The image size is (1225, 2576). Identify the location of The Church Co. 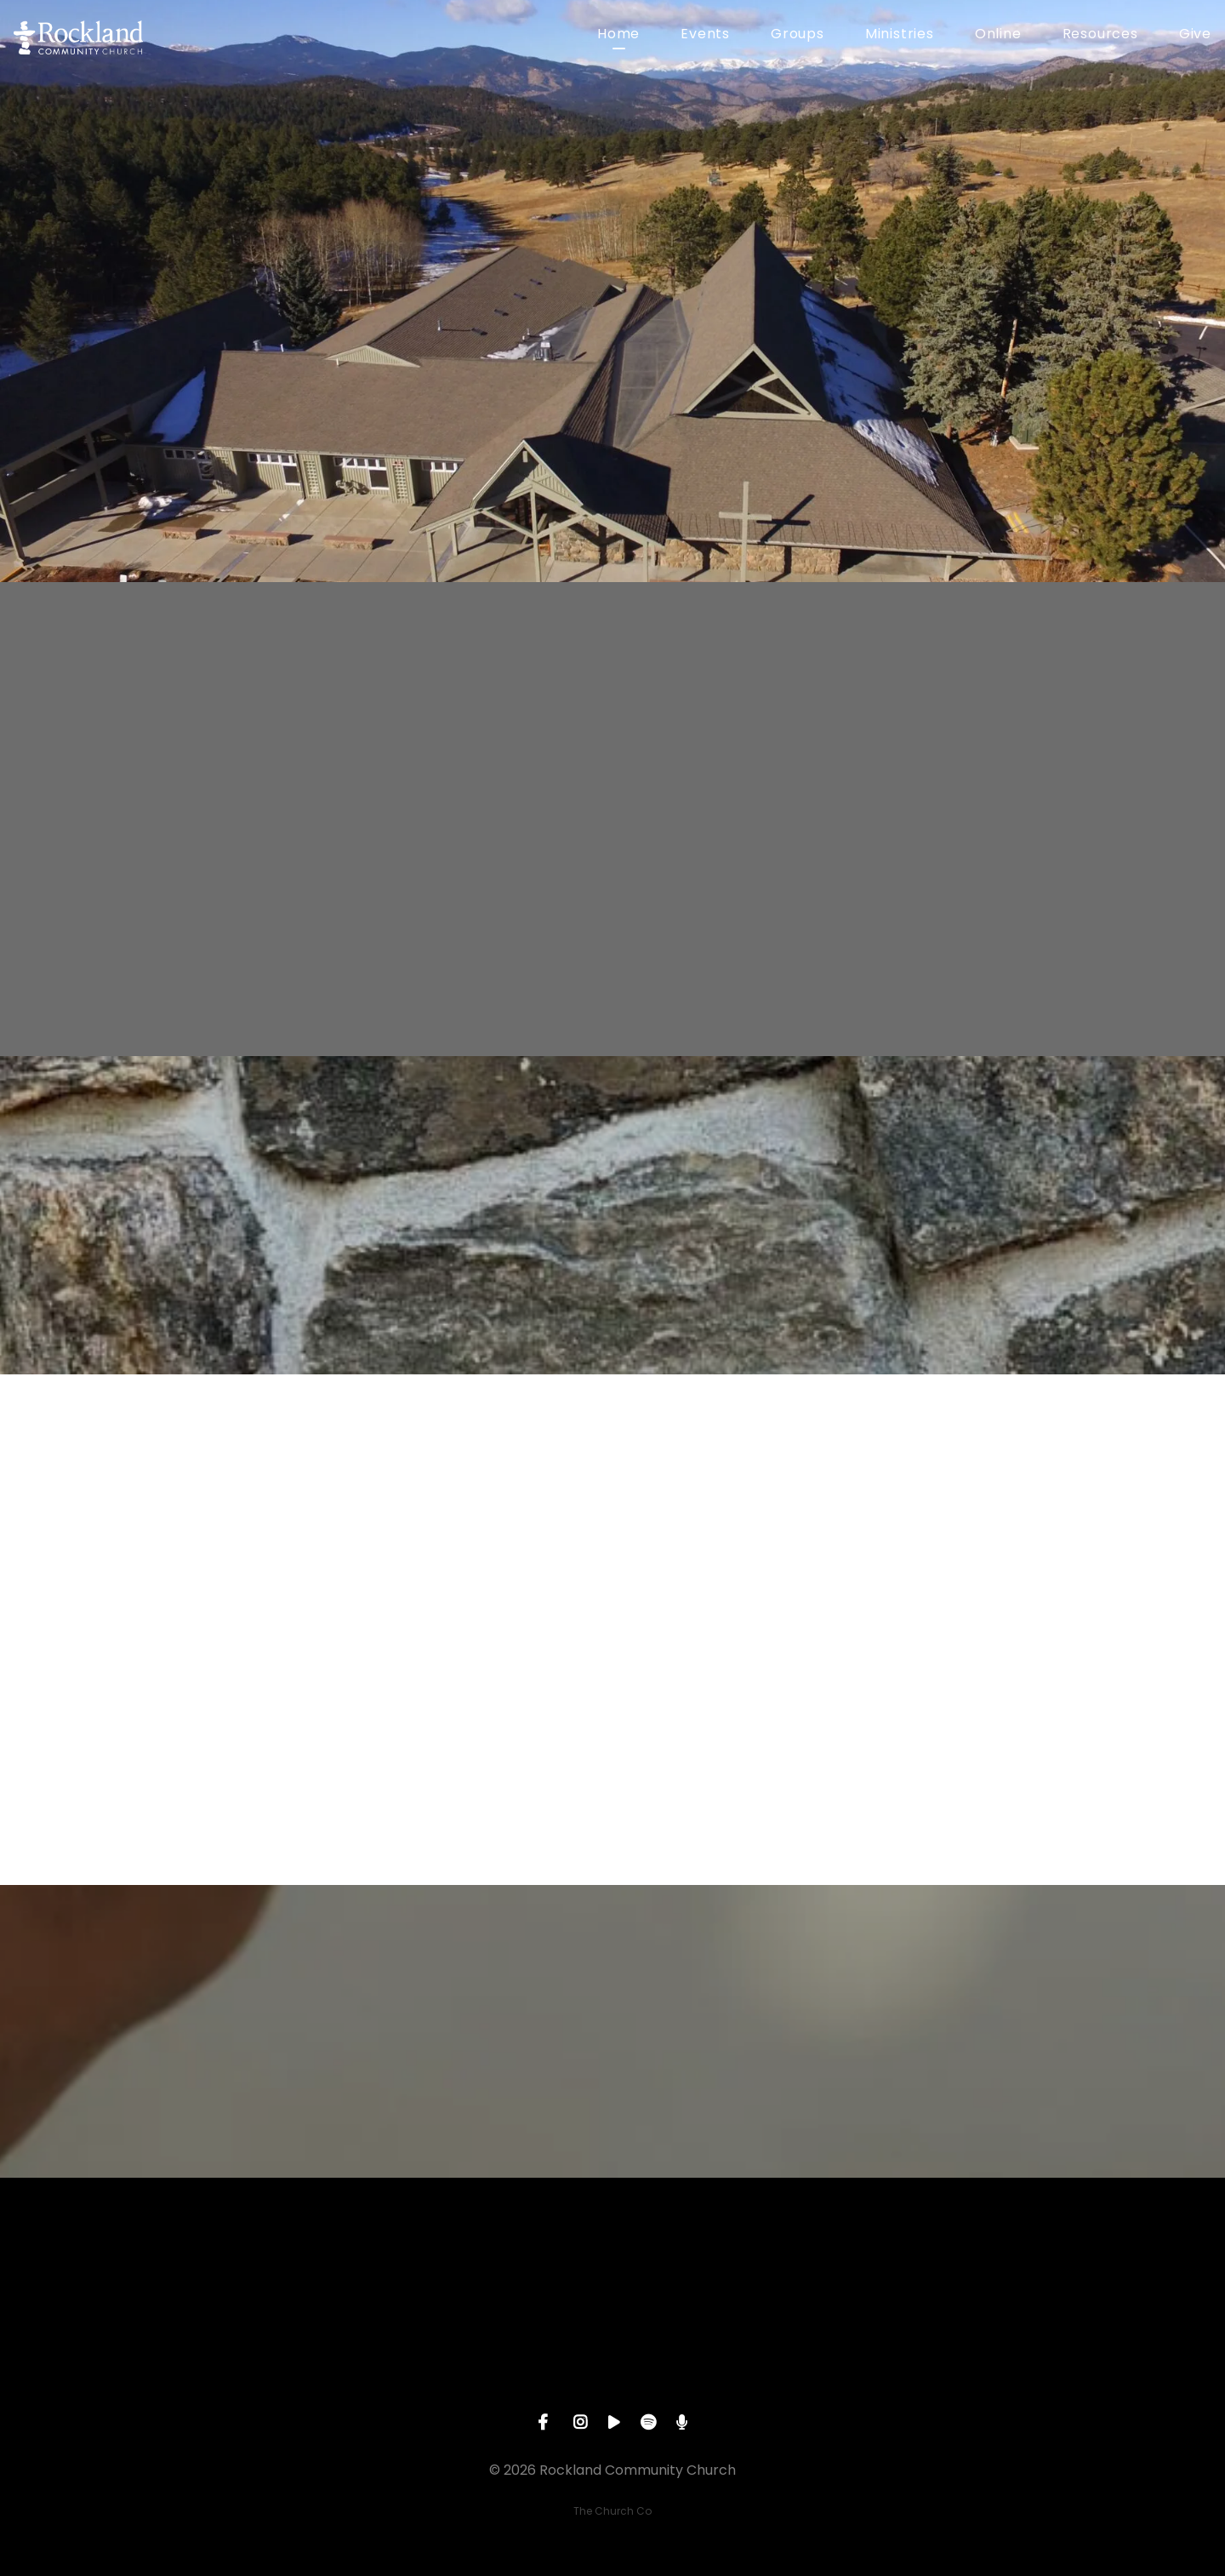
(612, 2511).